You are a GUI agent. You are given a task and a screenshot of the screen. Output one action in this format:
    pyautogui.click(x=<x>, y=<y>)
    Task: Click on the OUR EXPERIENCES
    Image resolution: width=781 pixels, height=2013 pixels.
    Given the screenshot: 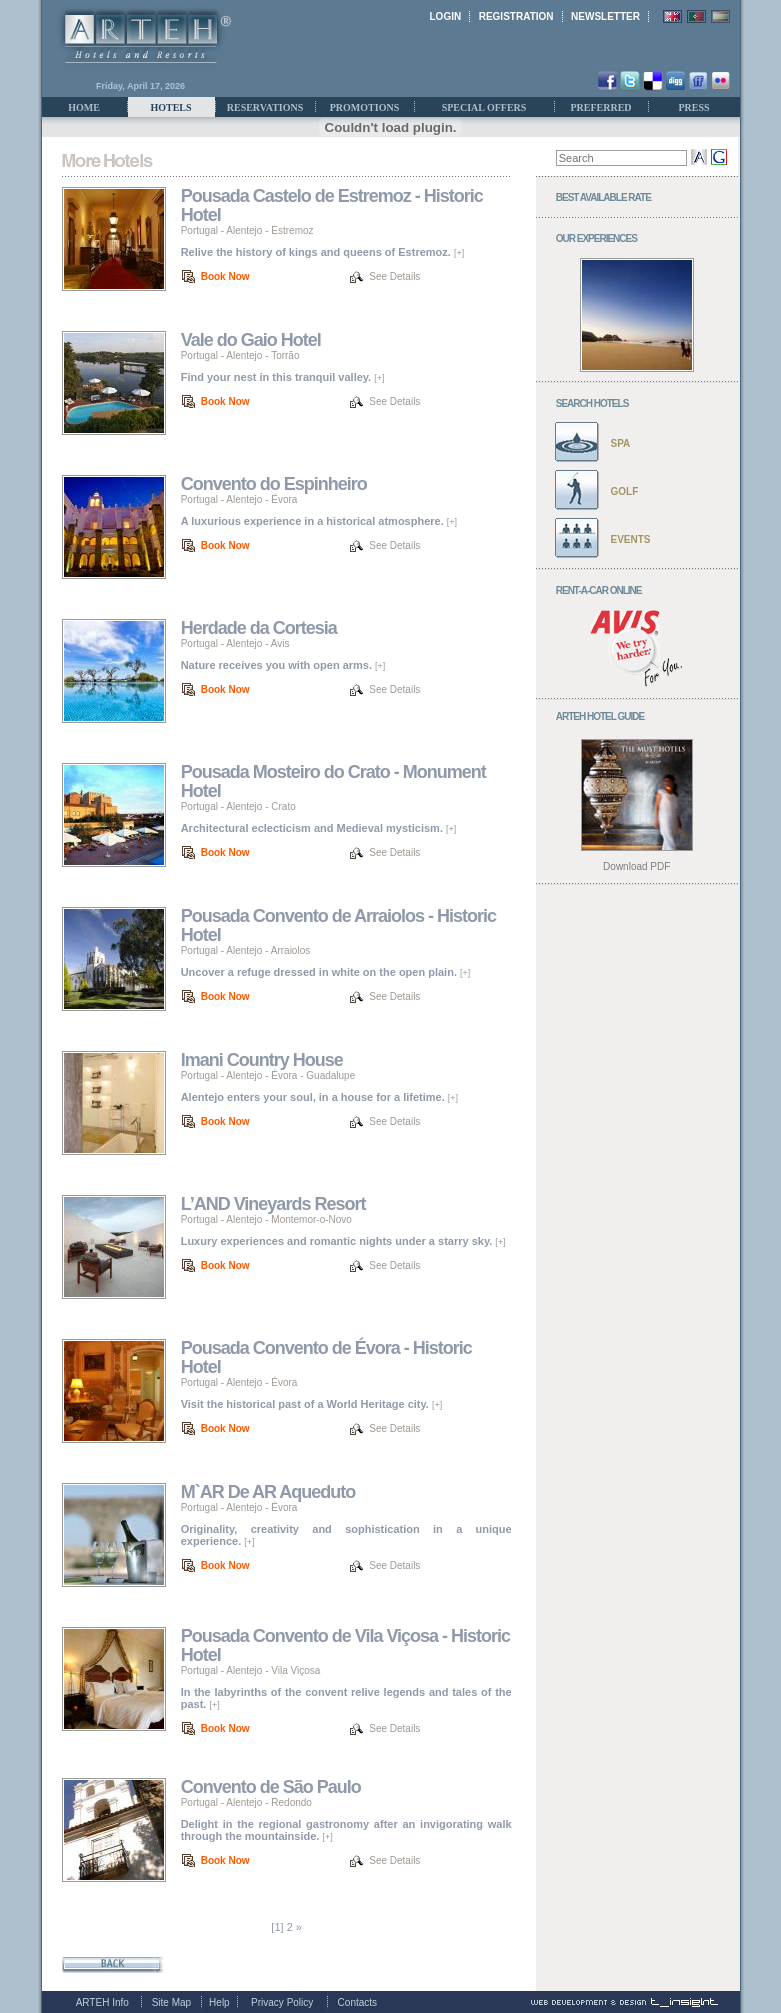 What is the action you would take?
    pyautogui.click(x=596, y=238)
    